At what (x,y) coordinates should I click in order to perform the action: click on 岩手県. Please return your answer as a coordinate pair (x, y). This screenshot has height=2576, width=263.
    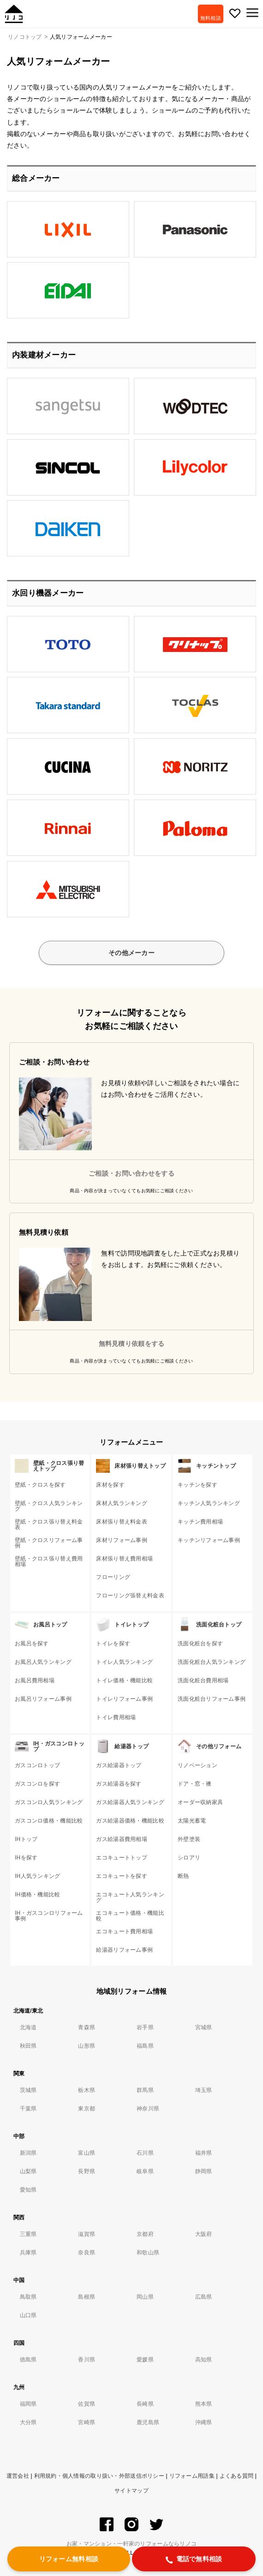
    Looking at the image, I should click on (145, 2027).